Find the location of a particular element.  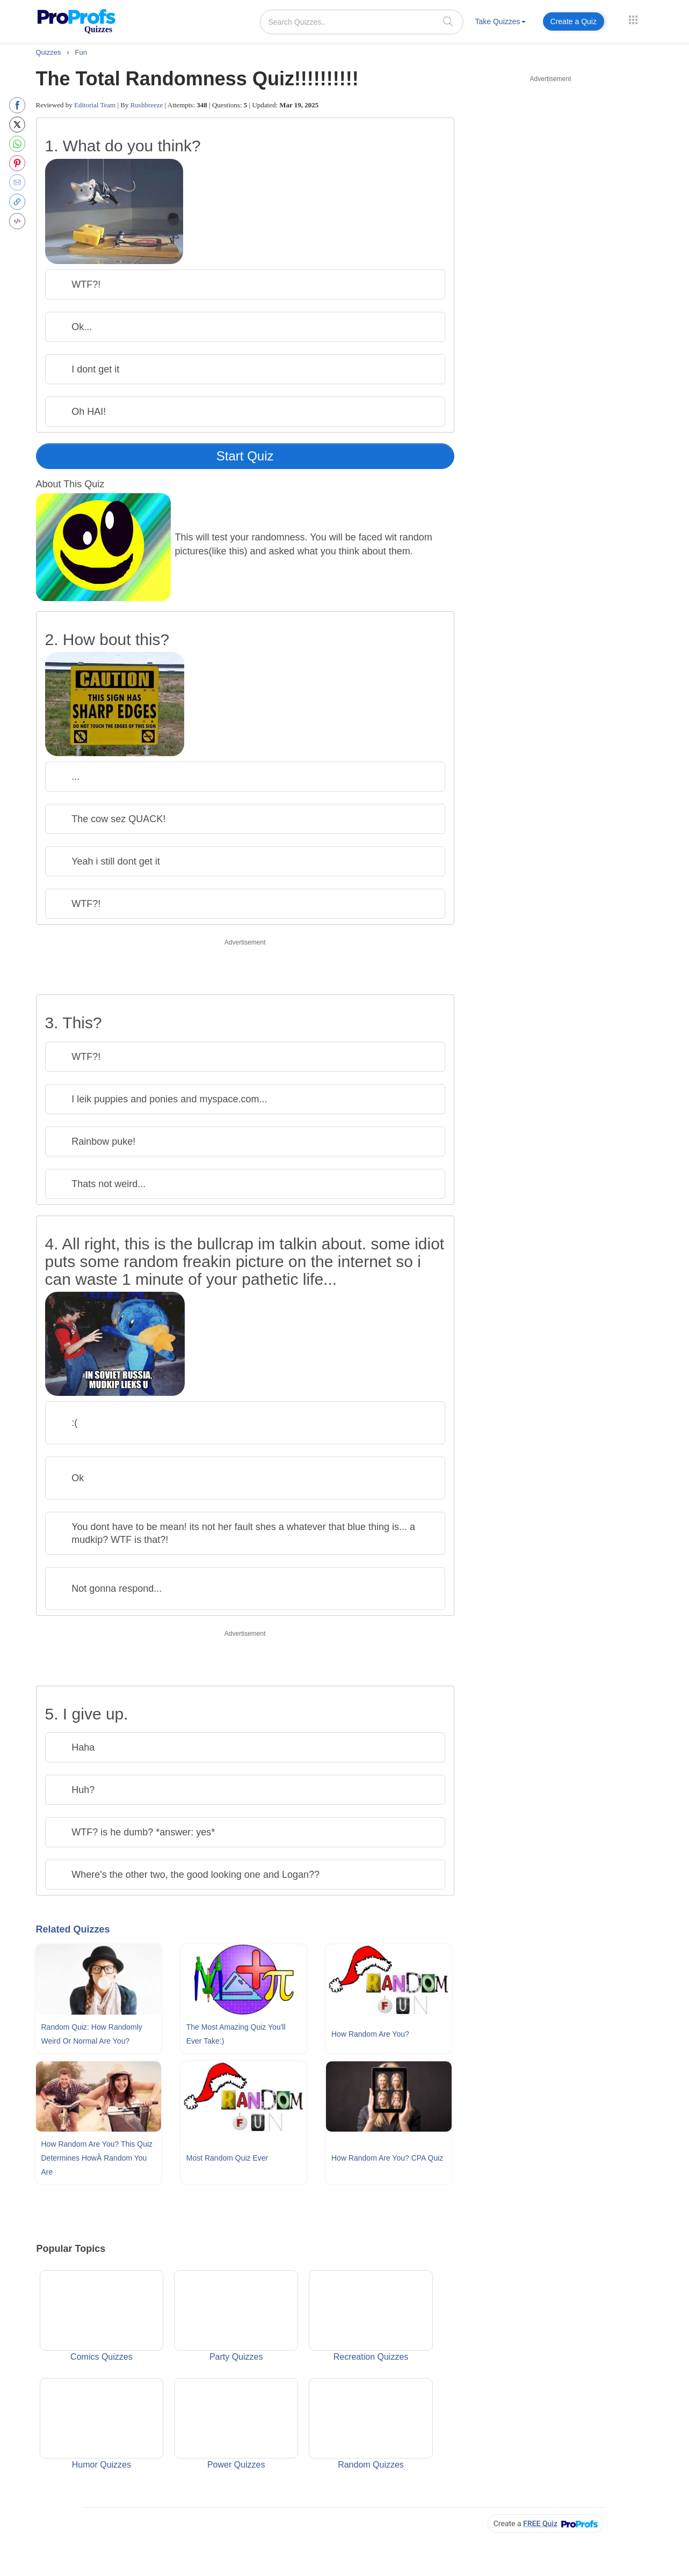

[Search Quizzes..] is located at coordinates (361, 22).